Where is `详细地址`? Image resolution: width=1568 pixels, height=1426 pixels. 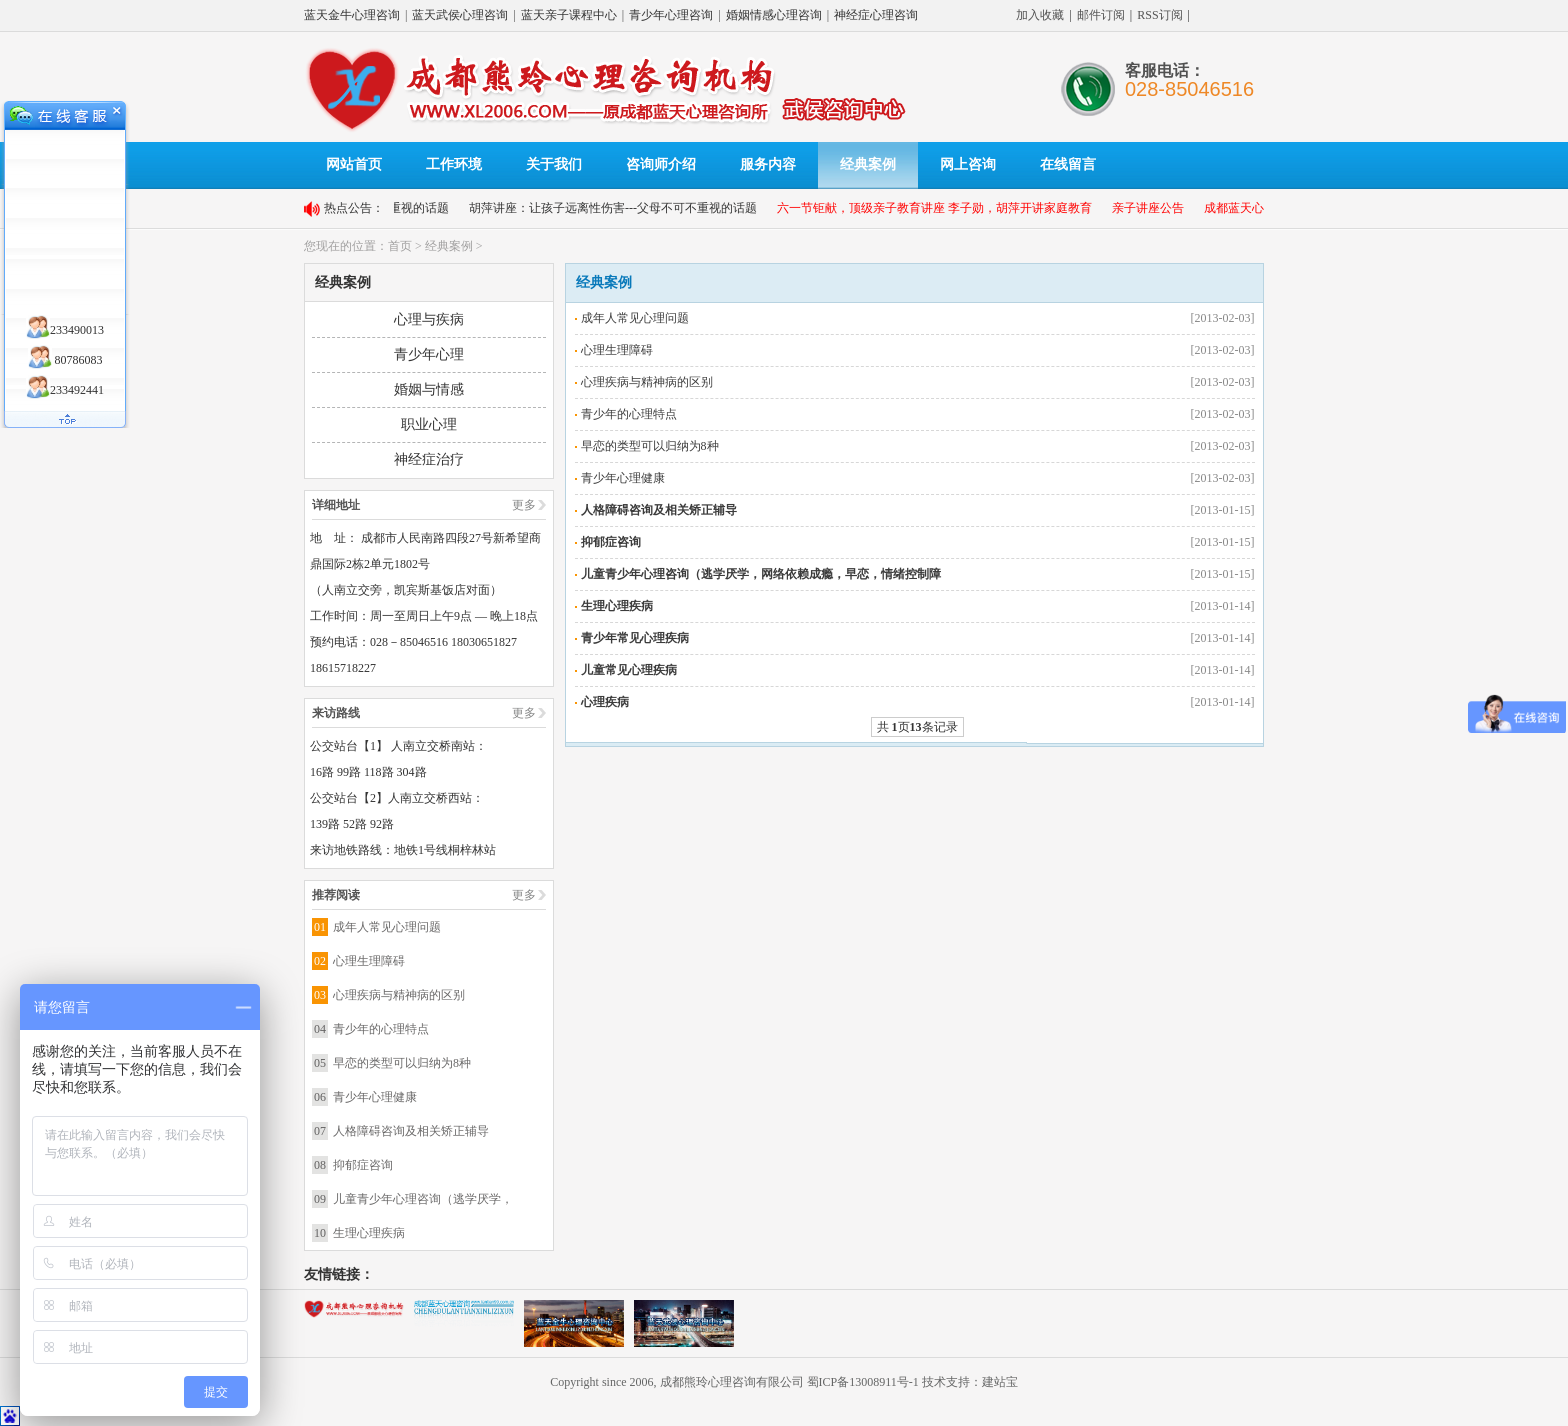 详细地址 is located at coordinates (336, 505).